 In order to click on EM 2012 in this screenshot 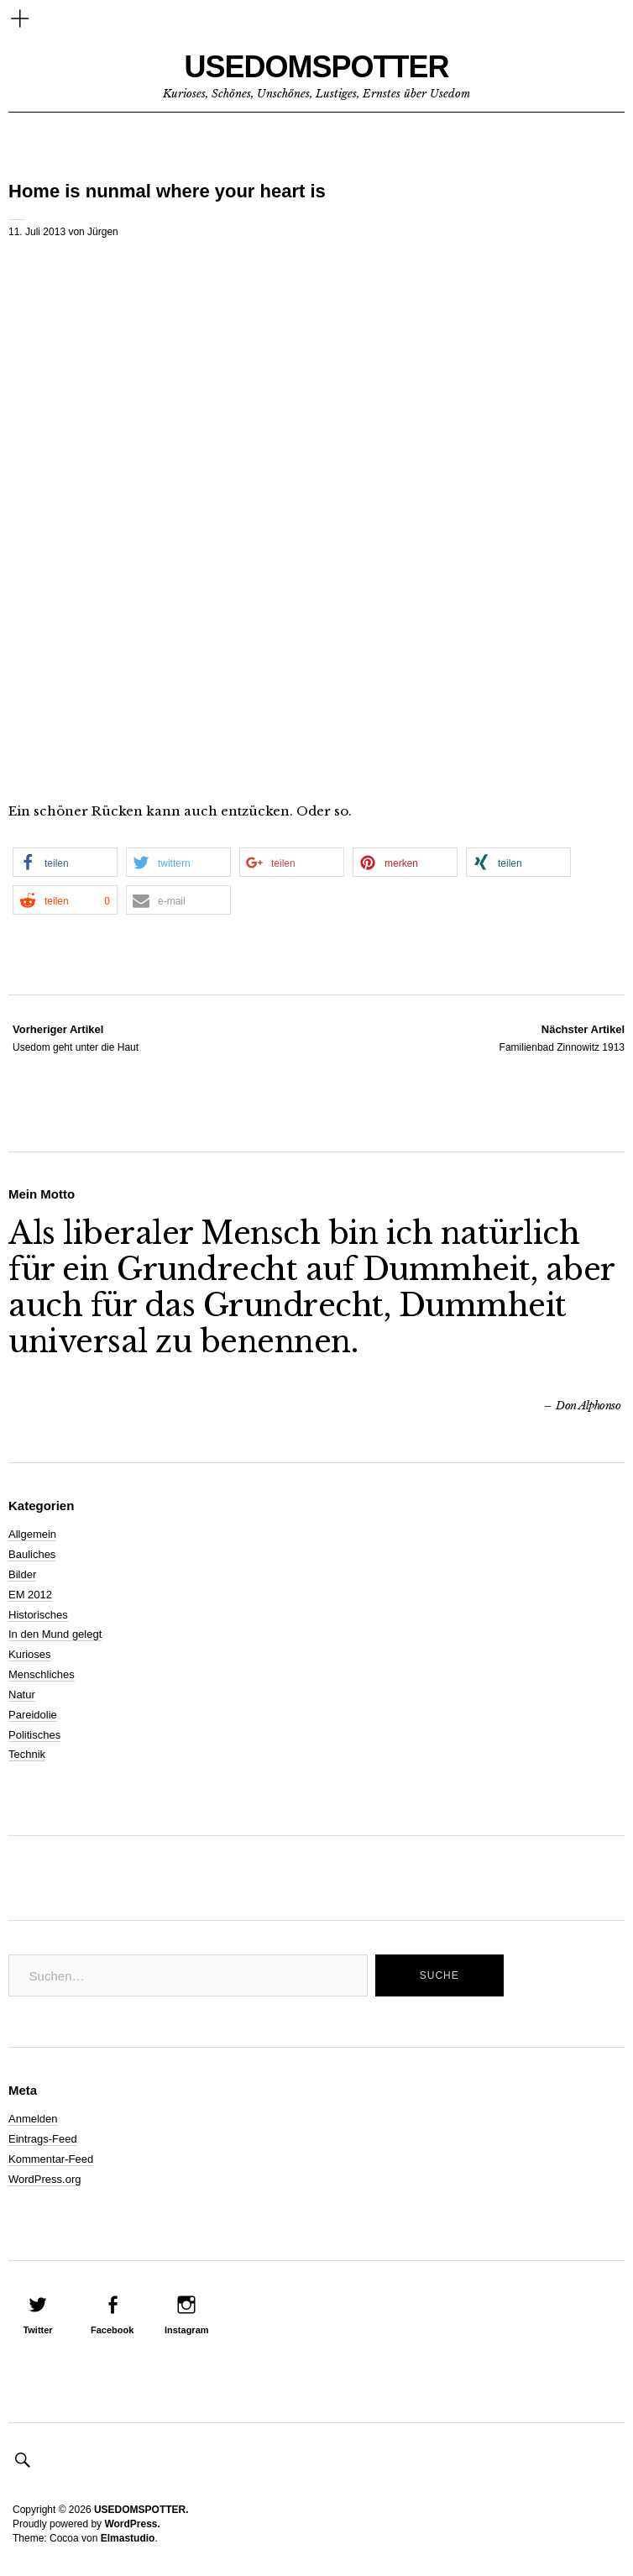, I will do `click(30, 1594)`.